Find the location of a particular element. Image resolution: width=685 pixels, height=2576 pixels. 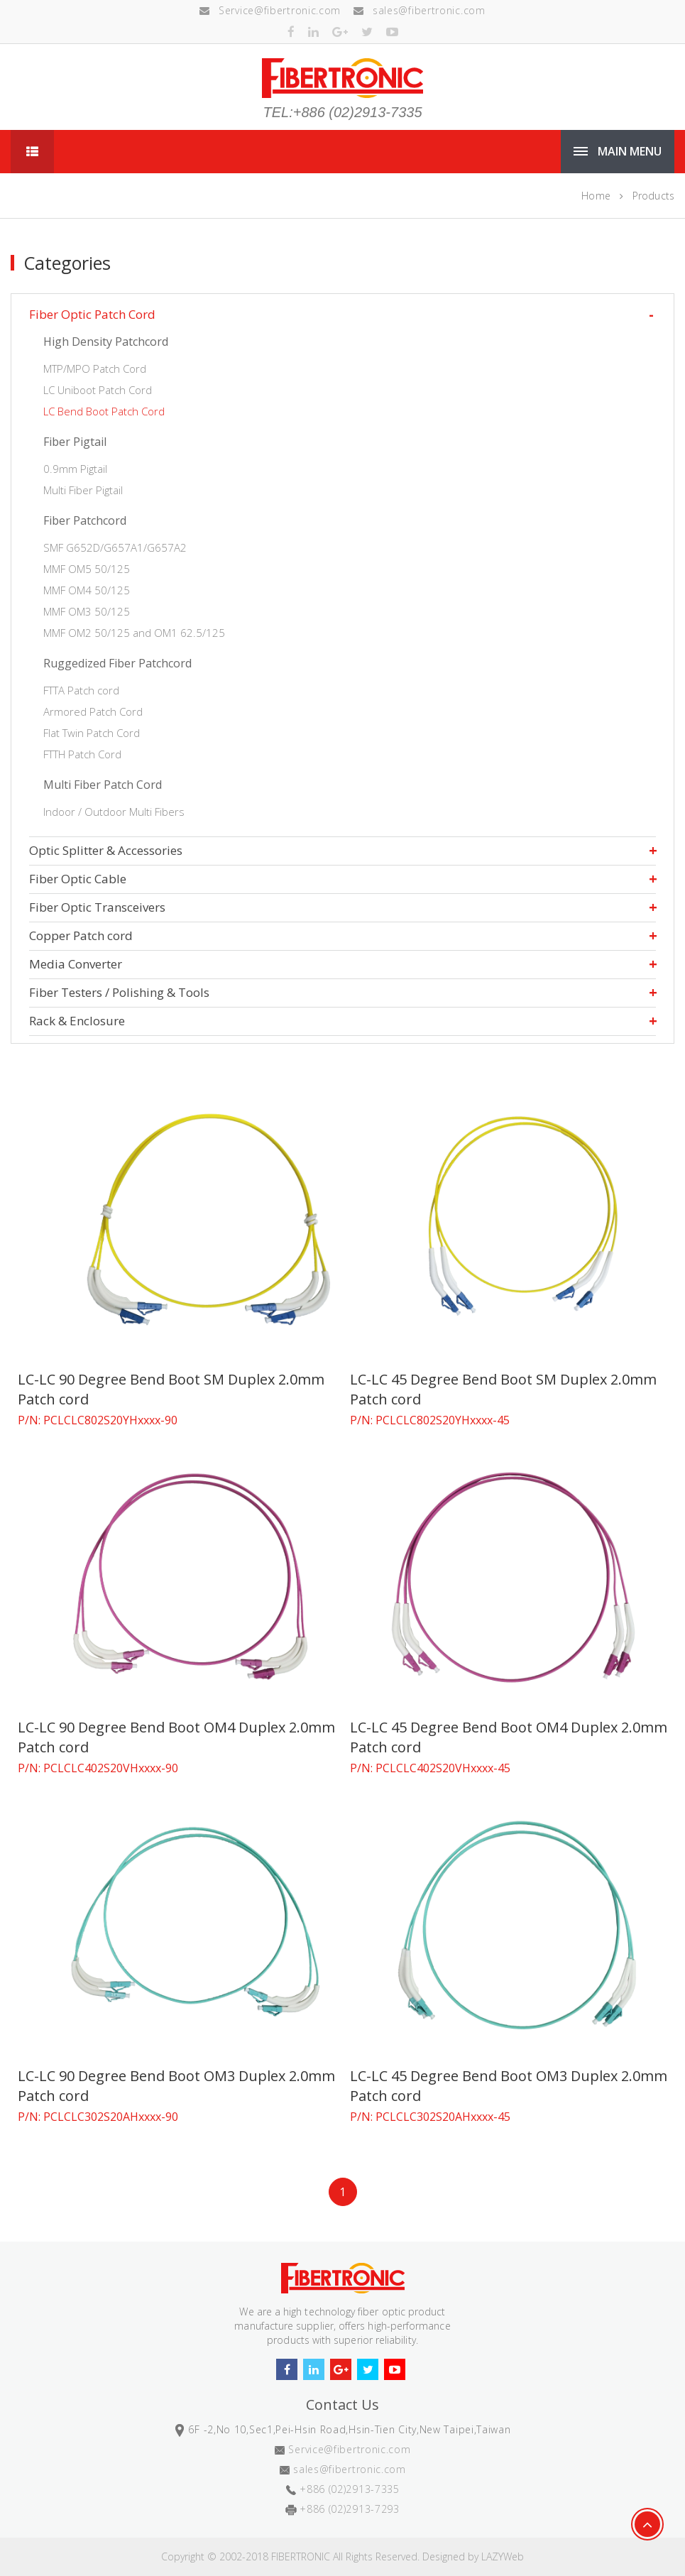

Multi Fiber Pigtail is located at coordinates (83, 490).